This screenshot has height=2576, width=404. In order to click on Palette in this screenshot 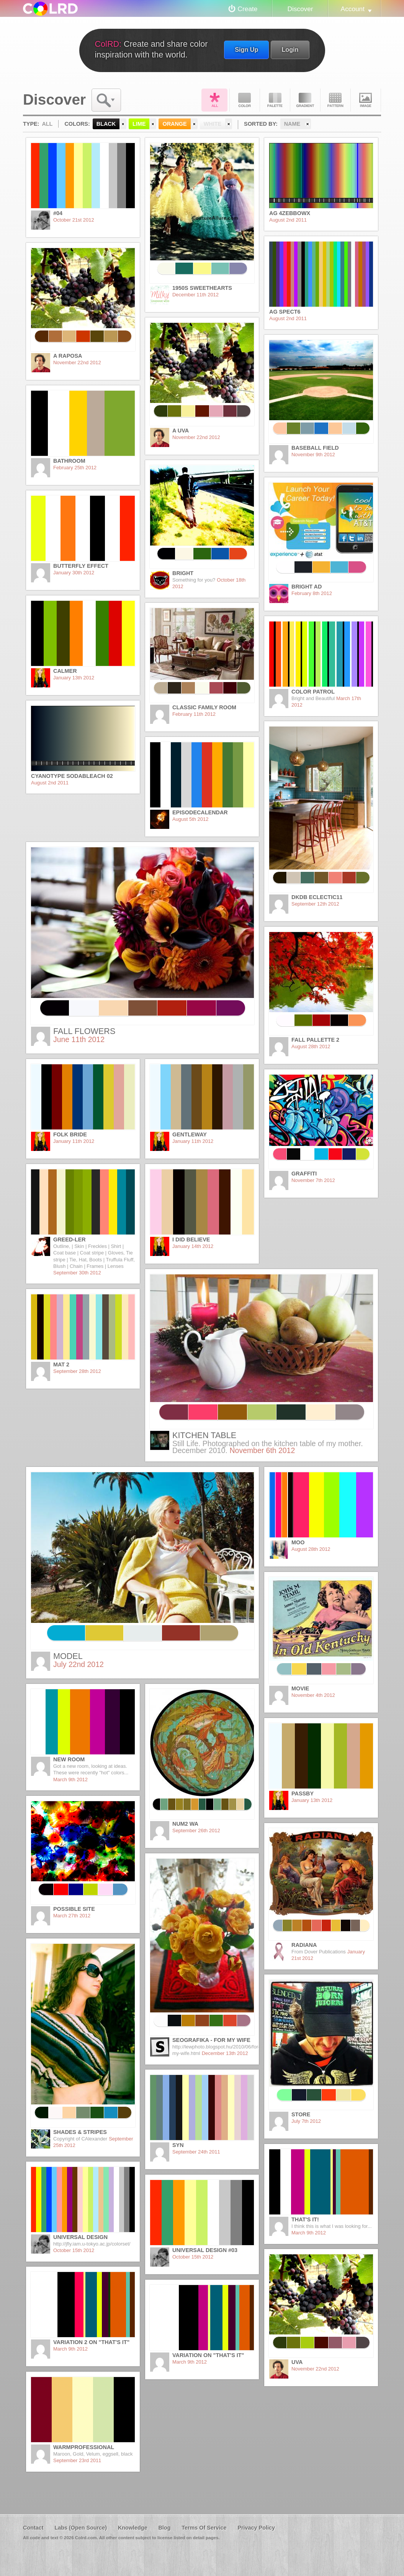, I will do `click(275, 100)`.